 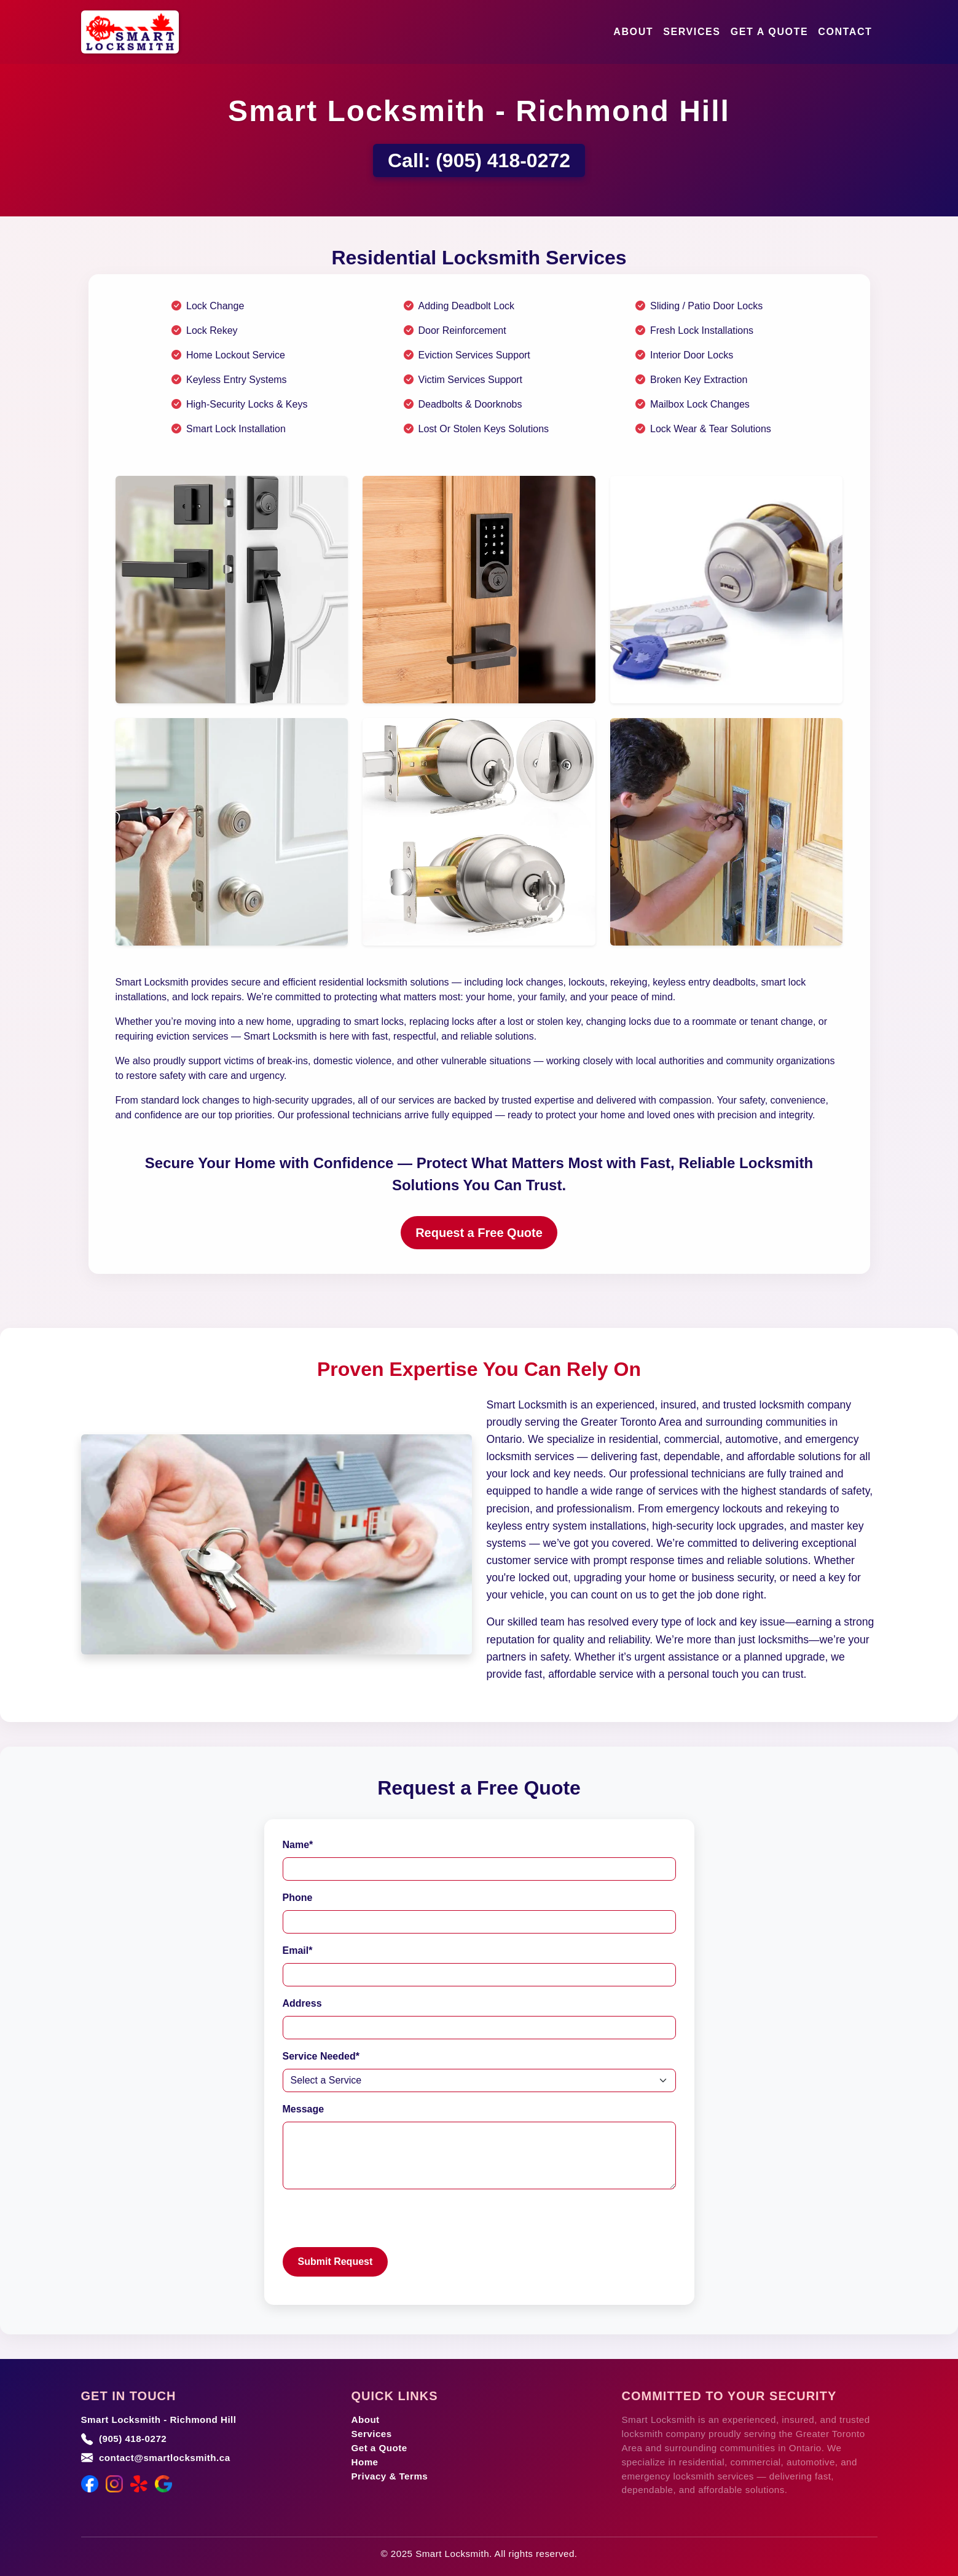 What do you see at coordinates (770, 31) in the screenshot?
I see `Get a Quote` at bounding box center [770, 31].